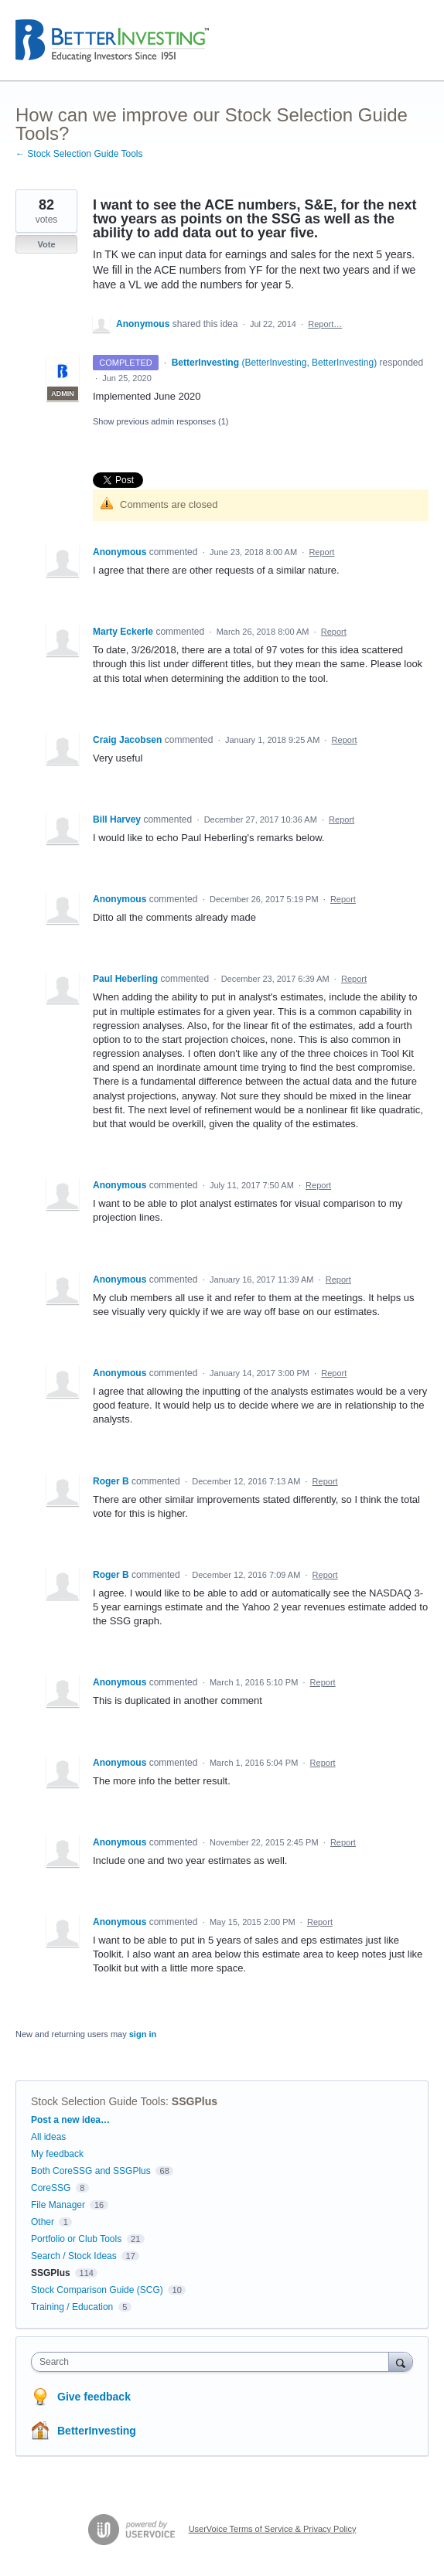  What do you see at coordinates (273, 2528) in the screenshot?
I see `UserVoice Terms of Service & Privacy Policy` at bounding box center [273, 2528].